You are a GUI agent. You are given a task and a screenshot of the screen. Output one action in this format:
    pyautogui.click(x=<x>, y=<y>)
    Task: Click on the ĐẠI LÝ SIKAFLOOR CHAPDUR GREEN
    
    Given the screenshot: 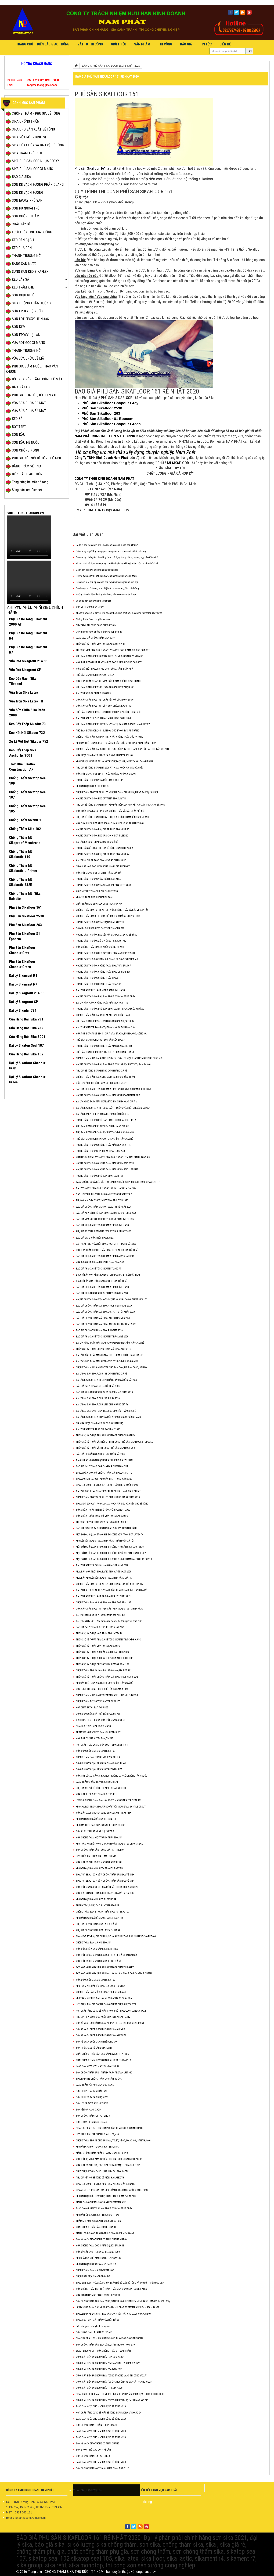 What is the action you would take?
    pyautogui.click(x=92, y=693)
    